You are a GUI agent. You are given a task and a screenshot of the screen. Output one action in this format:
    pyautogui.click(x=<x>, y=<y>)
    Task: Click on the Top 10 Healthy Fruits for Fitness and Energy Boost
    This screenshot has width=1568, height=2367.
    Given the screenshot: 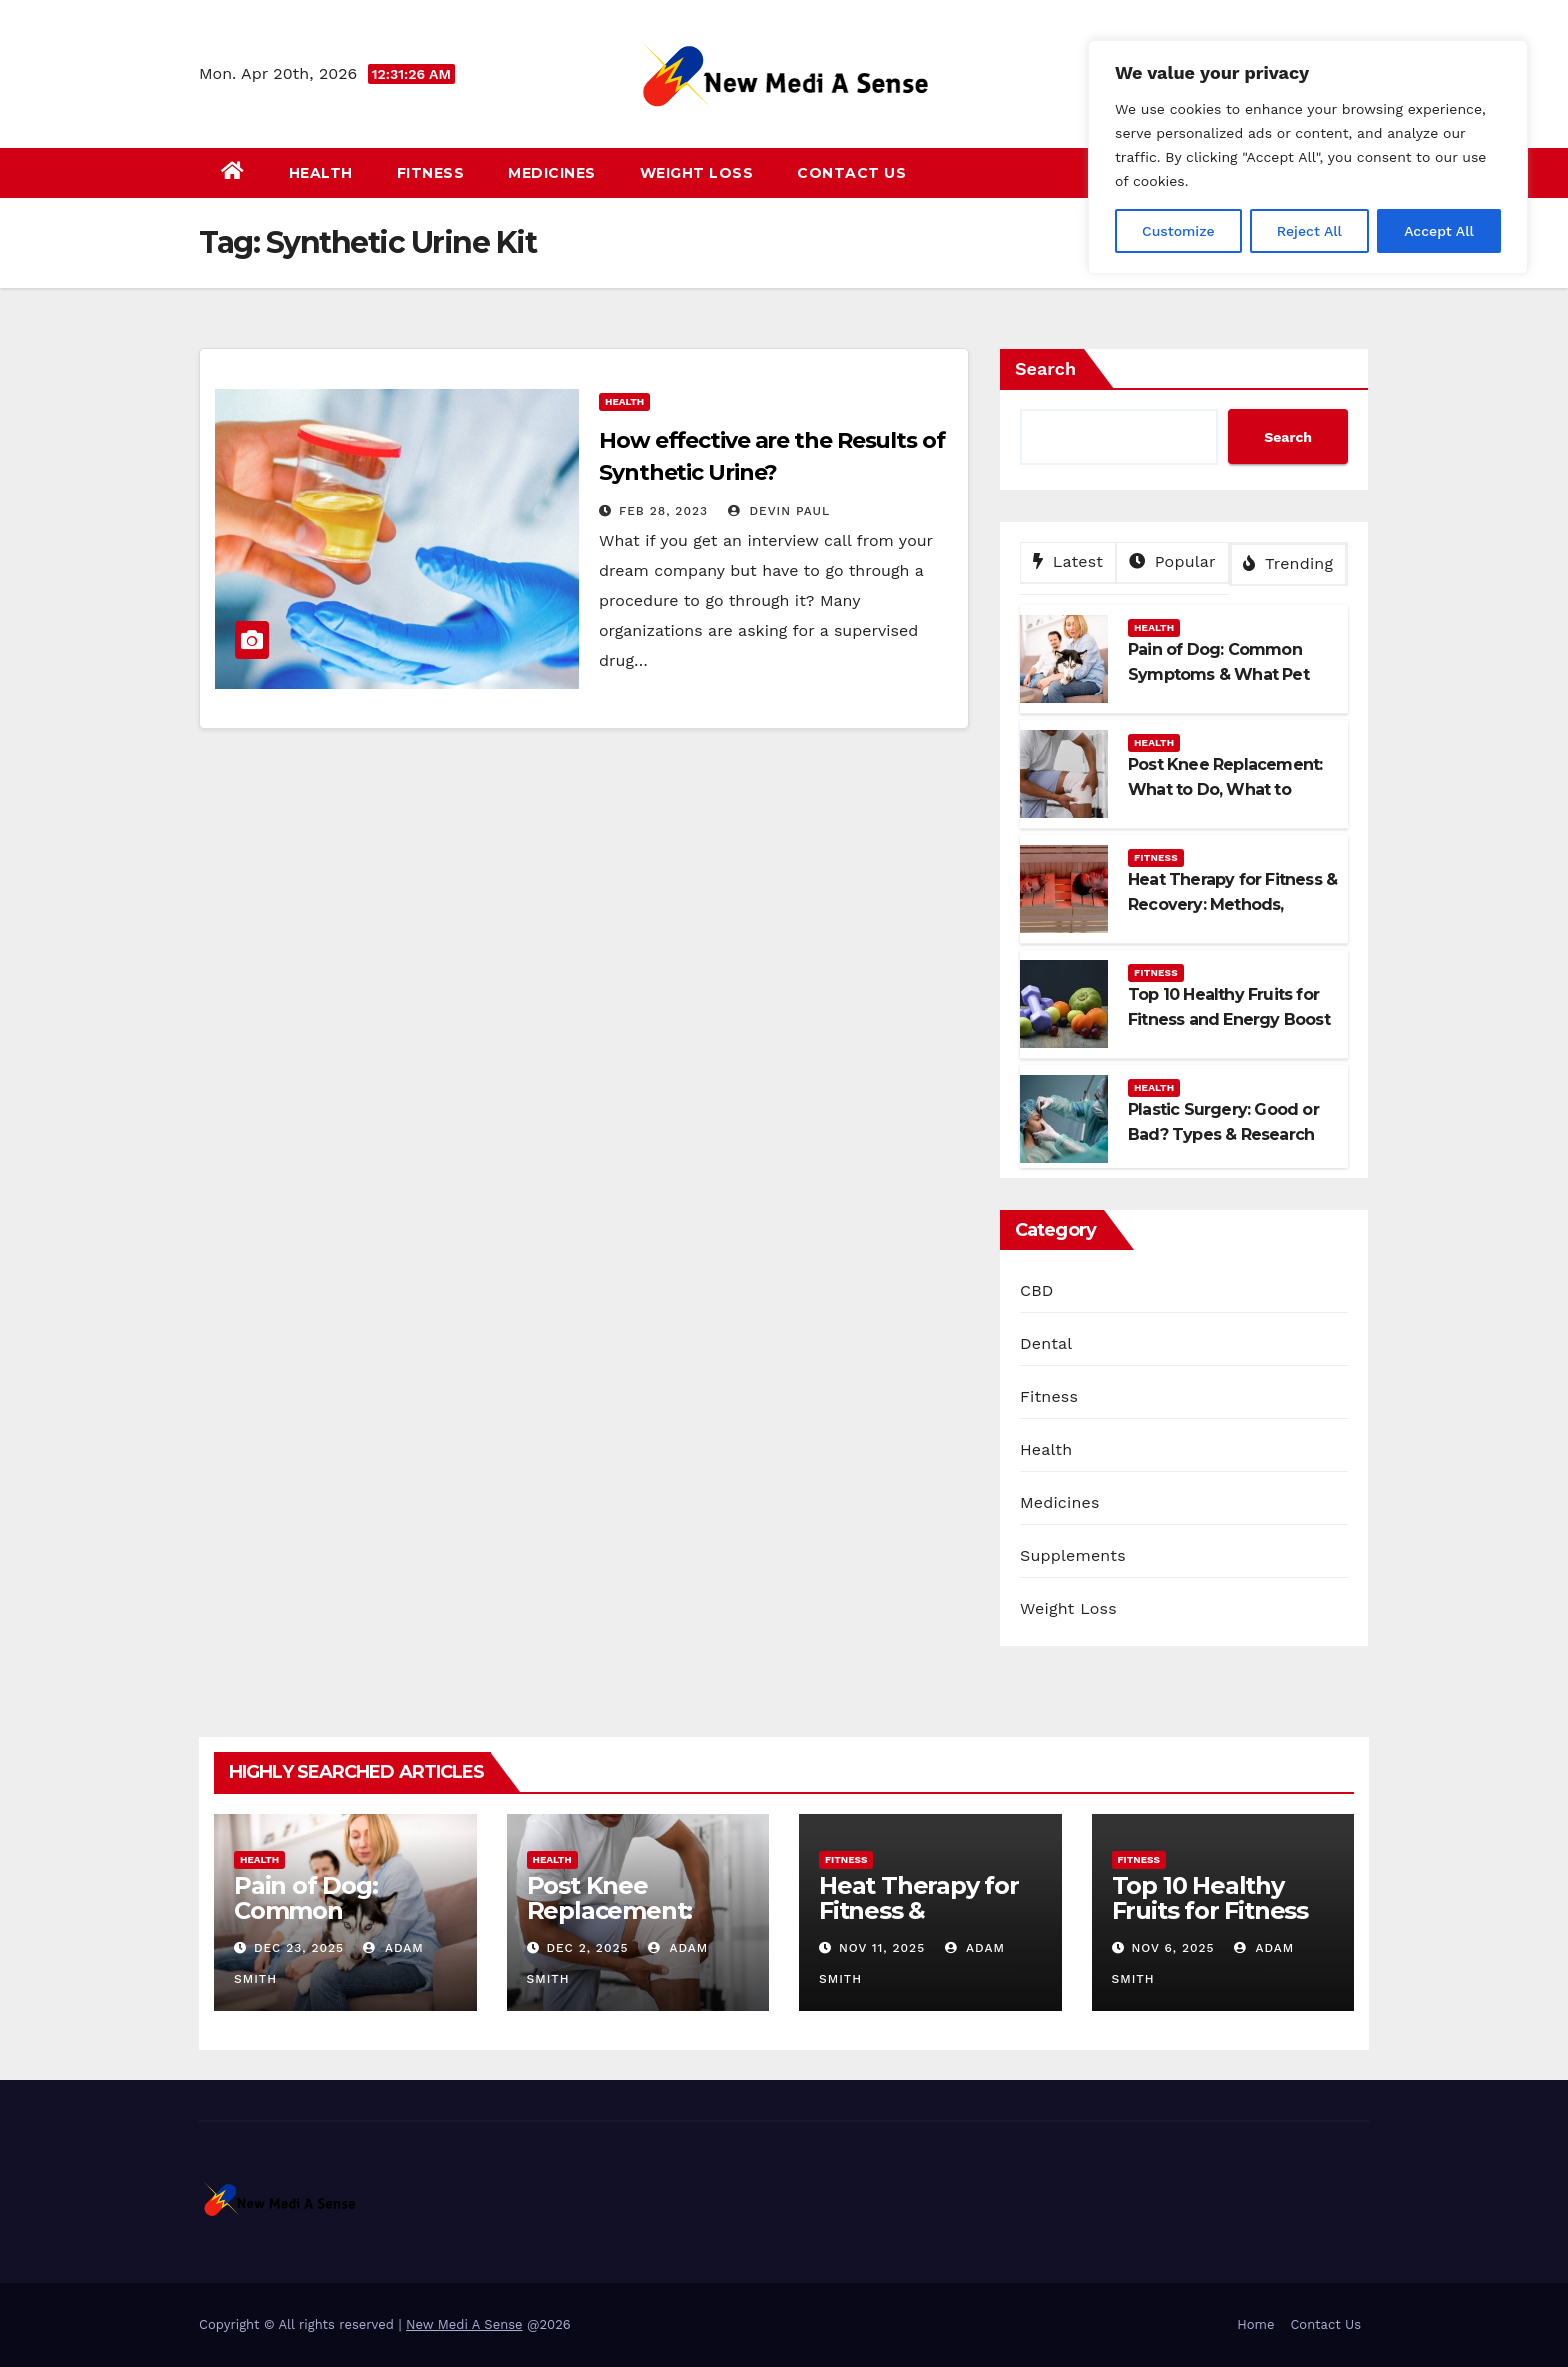 What is the action you would take?
    pyautogui.click(x=1216, y=1910)
    